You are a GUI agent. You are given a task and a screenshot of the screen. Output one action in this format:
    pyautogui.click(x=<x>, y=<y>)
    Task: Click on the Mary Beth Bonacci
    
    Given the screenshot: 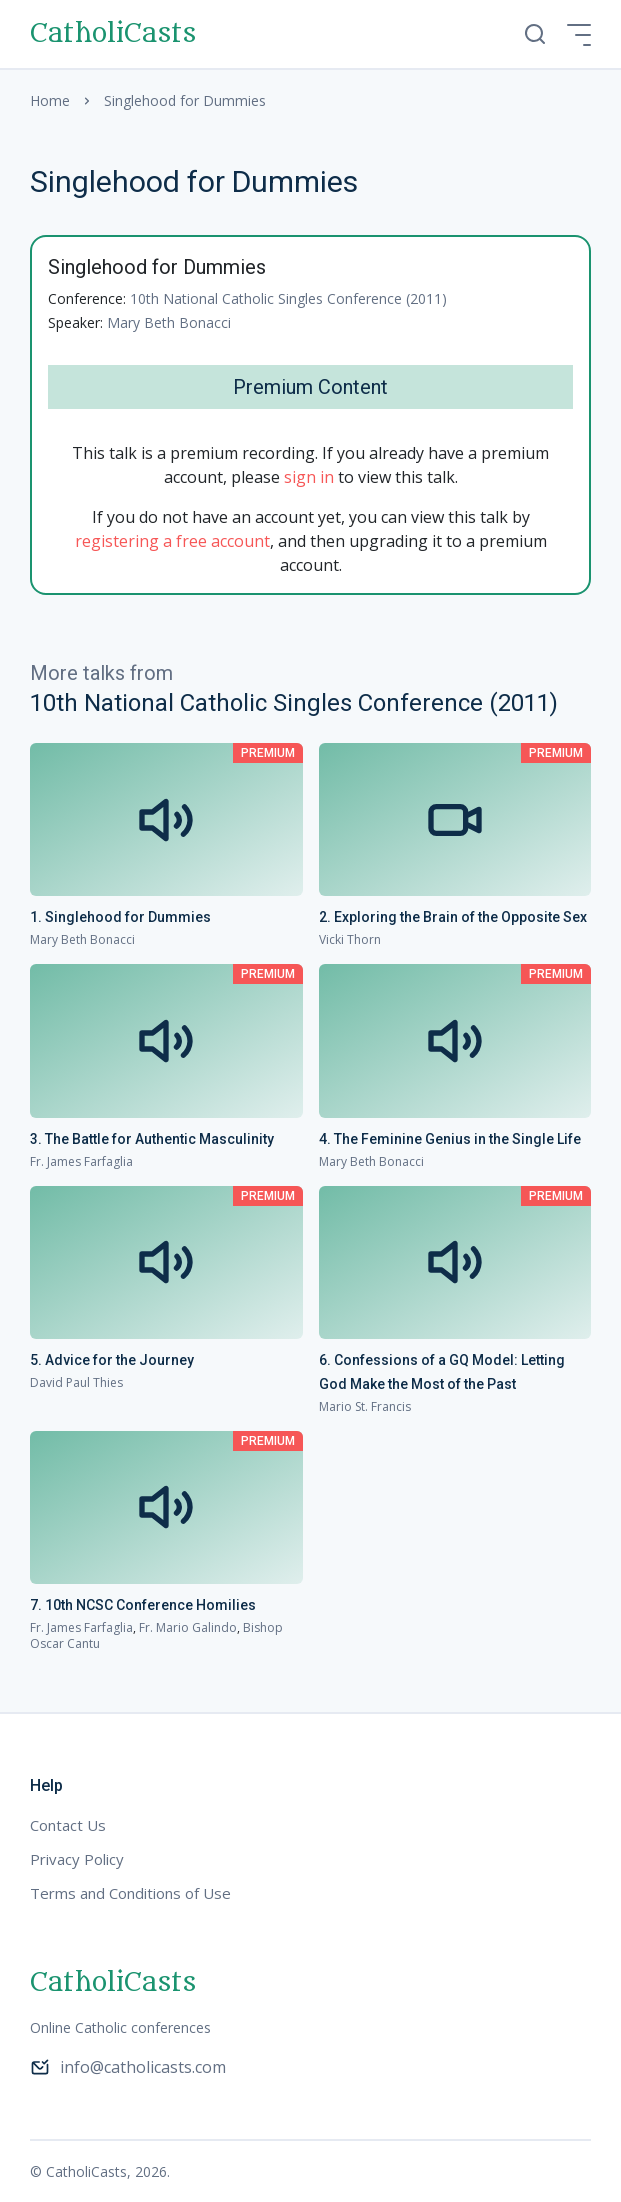 What is the action you would take?
    pyautogui.click(x=169, y=322)
    